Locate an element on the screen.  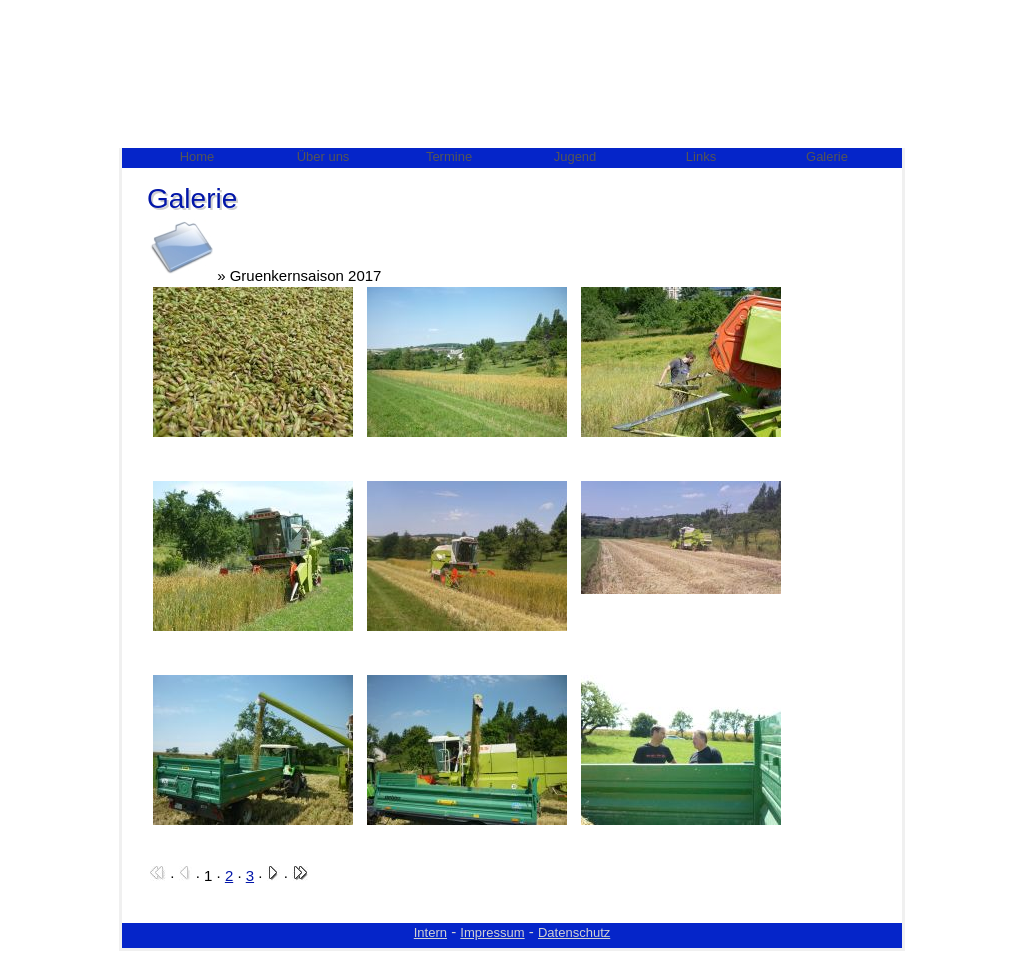
Links is located at coordinates (701, 156).